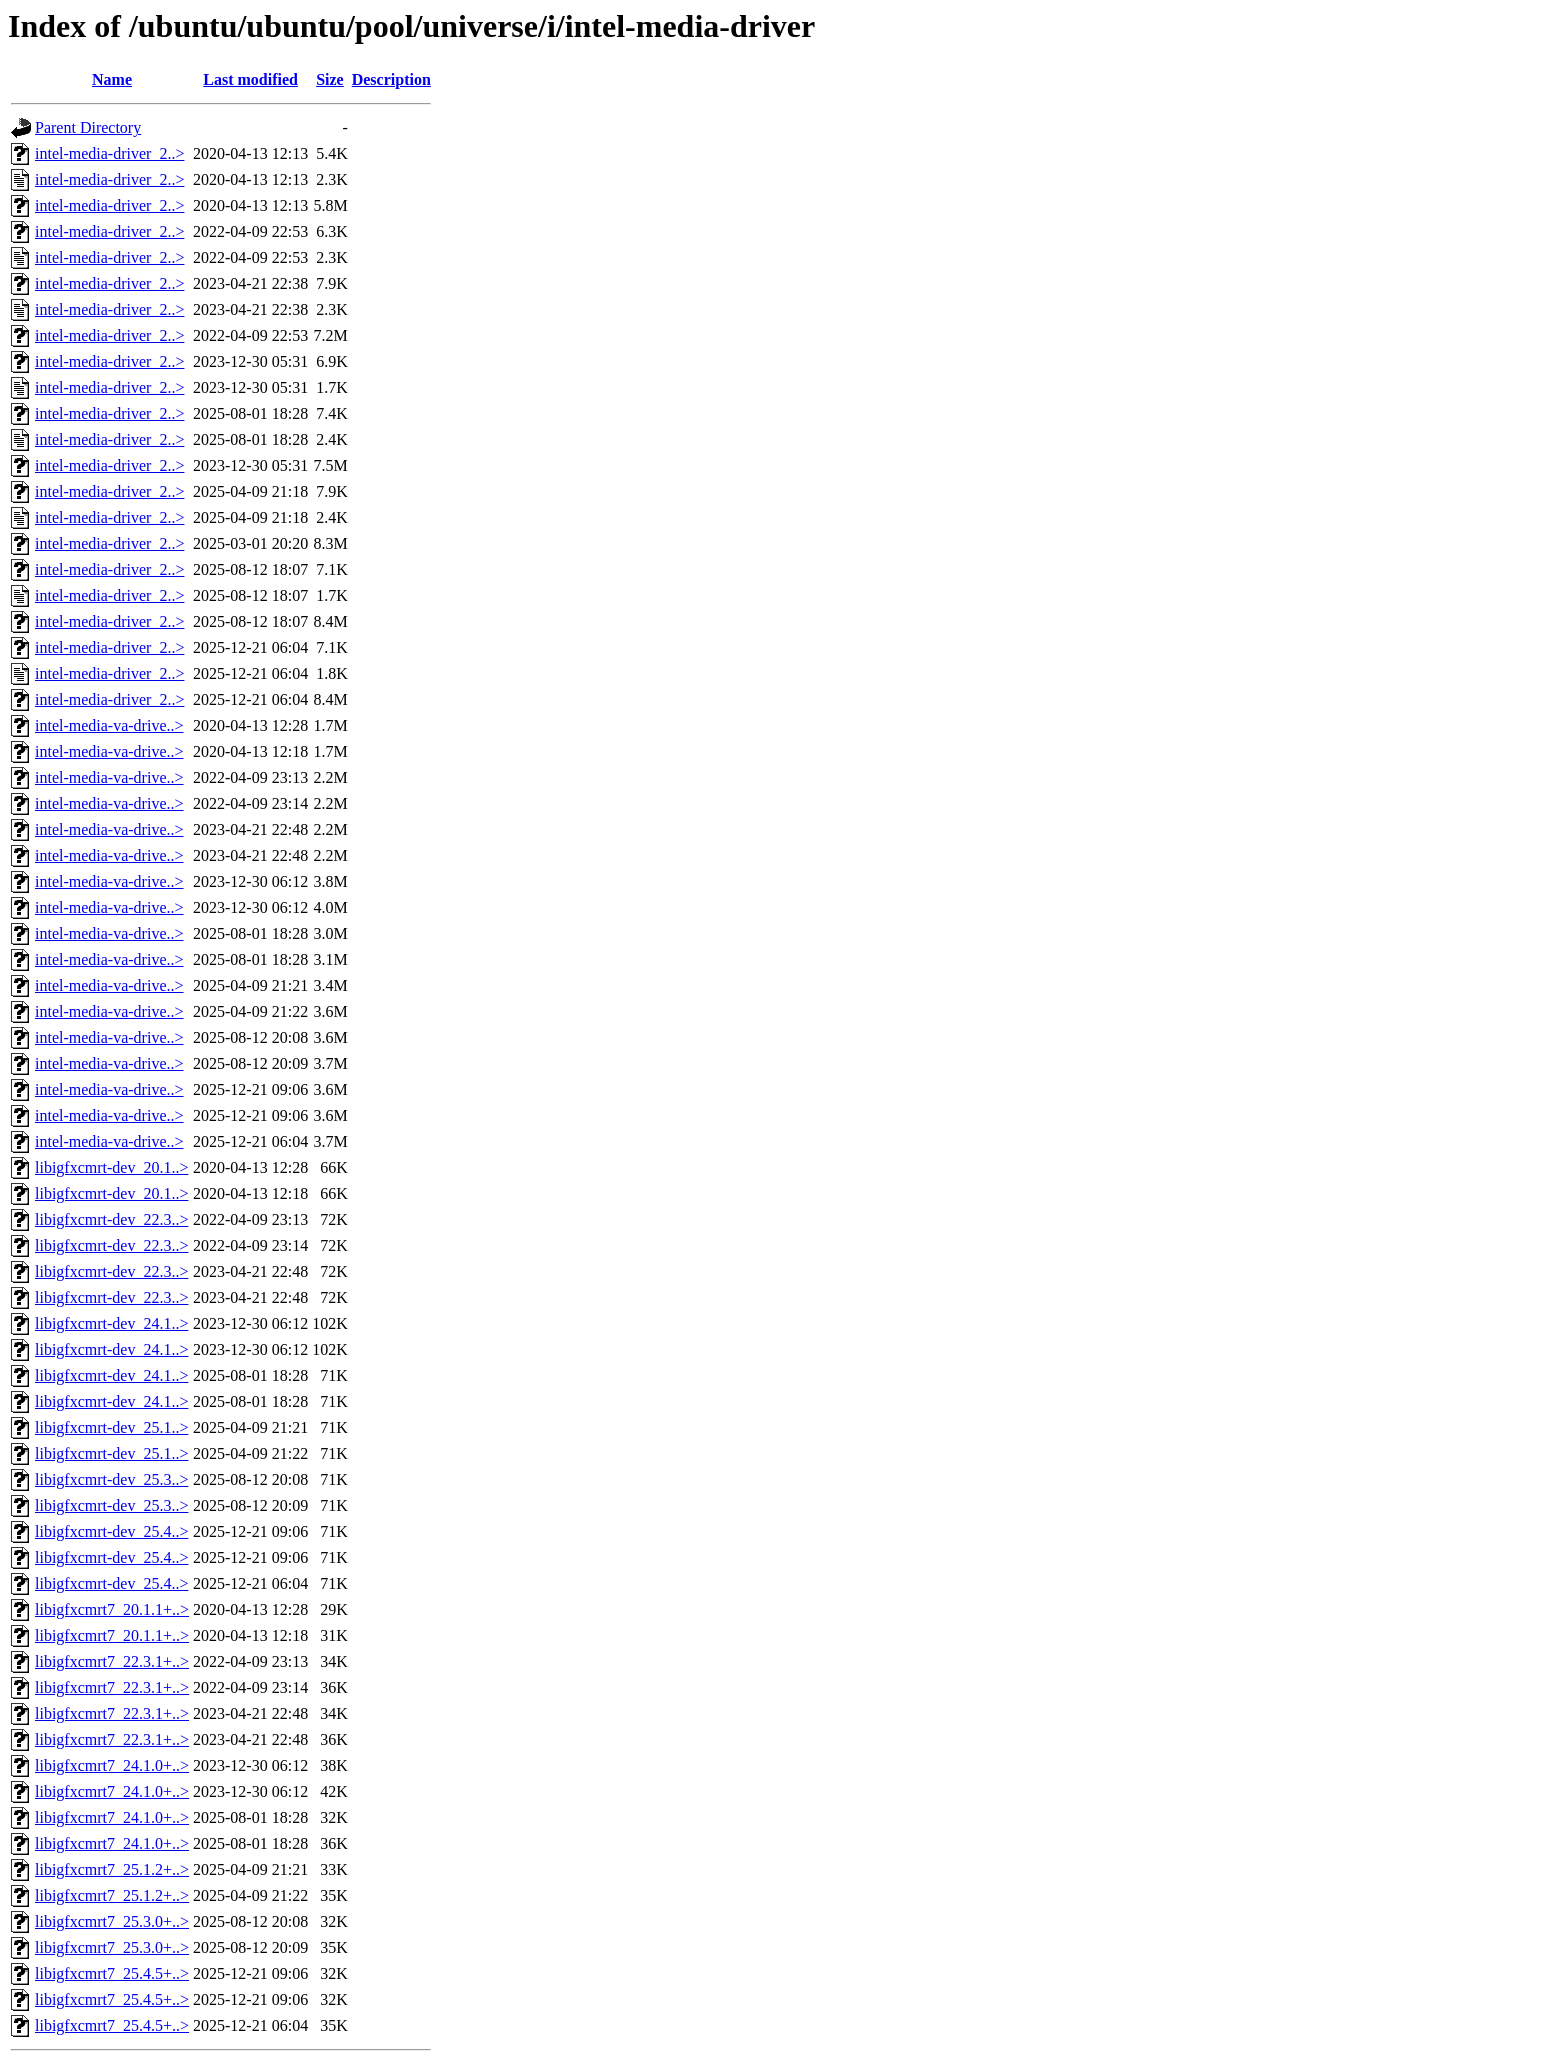 Image resolution: width=1568 pixels, height=2070 pixels. What do you see at coordinates (112, 1921) in the screenshot?
I see `libigfxcmrt7_25.3.0+..>` at bounding box center [112, 1921].